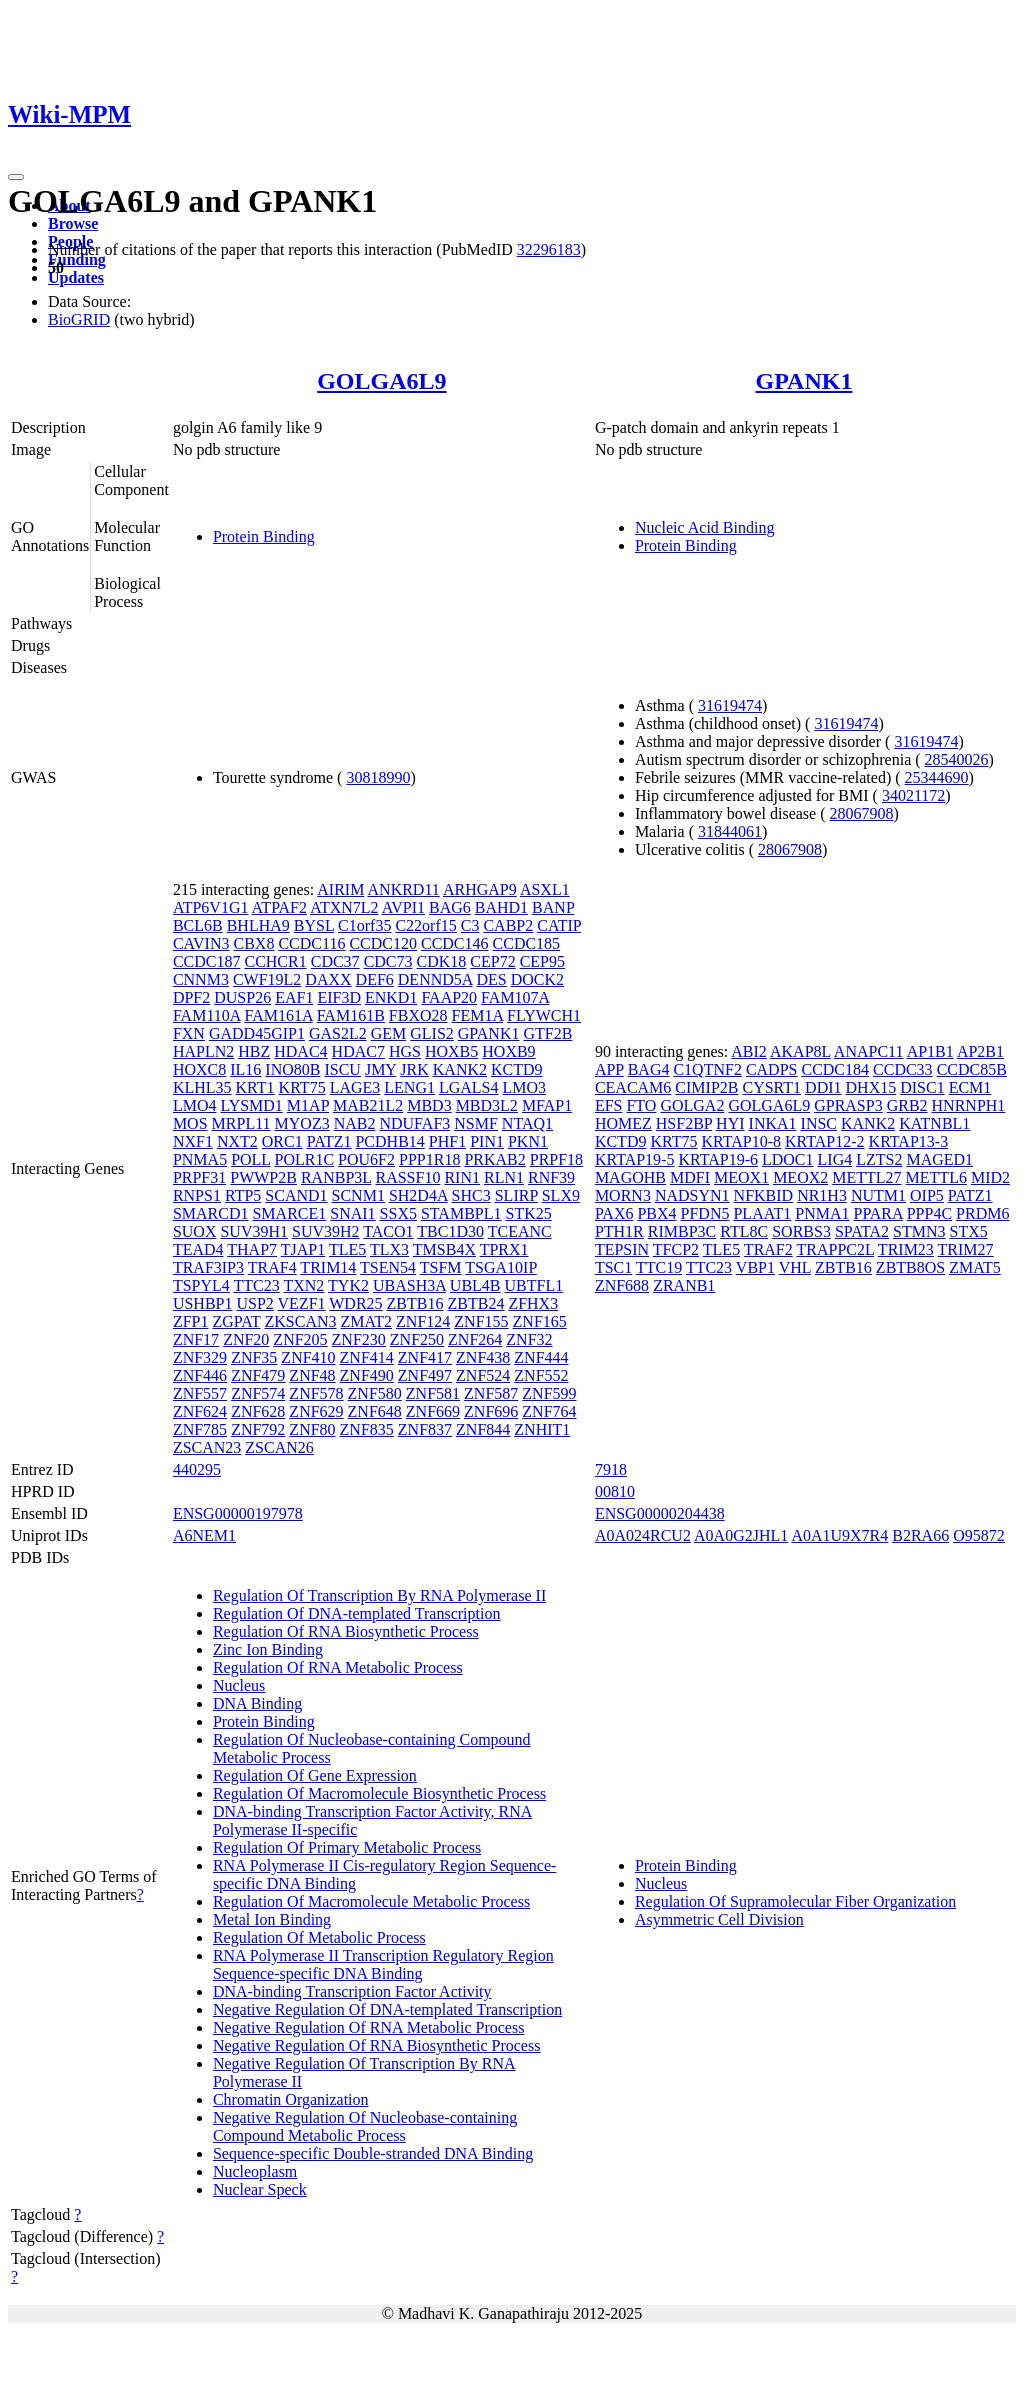 The height and width of the screenshot is (2387, 1024). I want to click on NXT2, so click(237, 1141).